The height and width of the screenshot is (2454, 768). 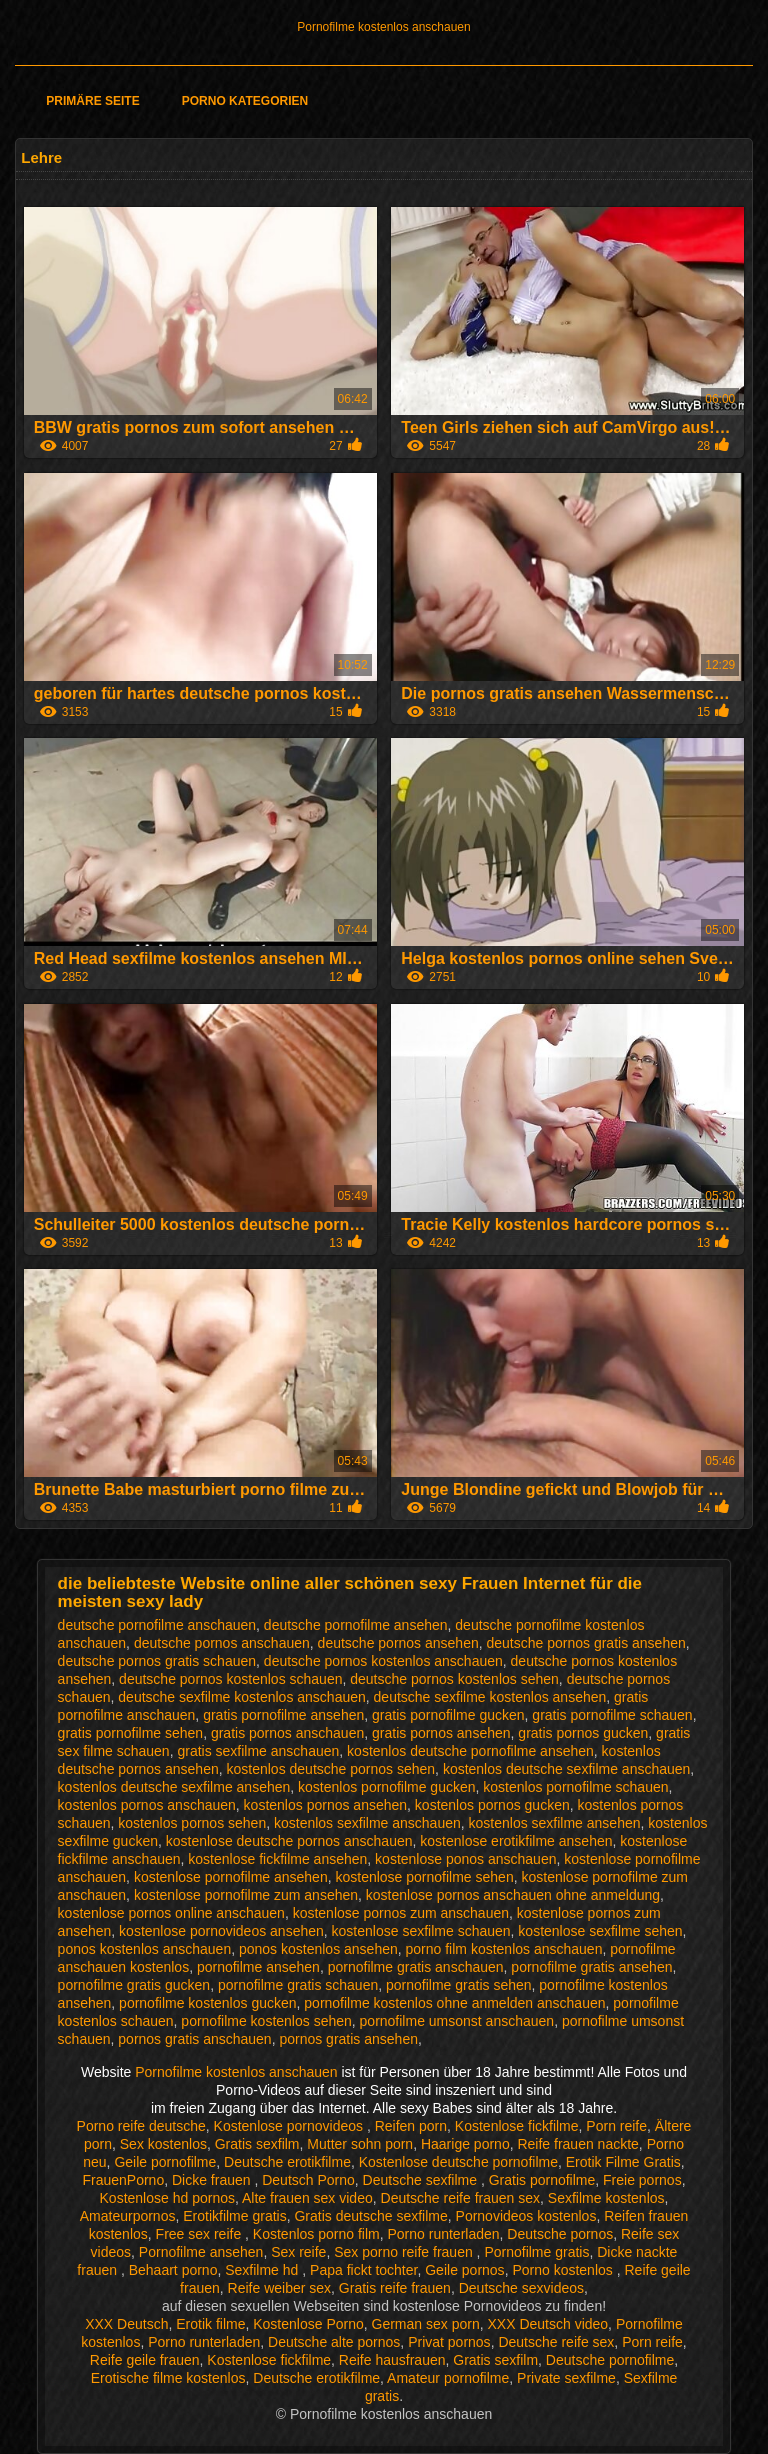 What do you see at coordinates (642, 2180) in the screenshot?
I see `Freie pornos` at bounding box center [642, 2180].